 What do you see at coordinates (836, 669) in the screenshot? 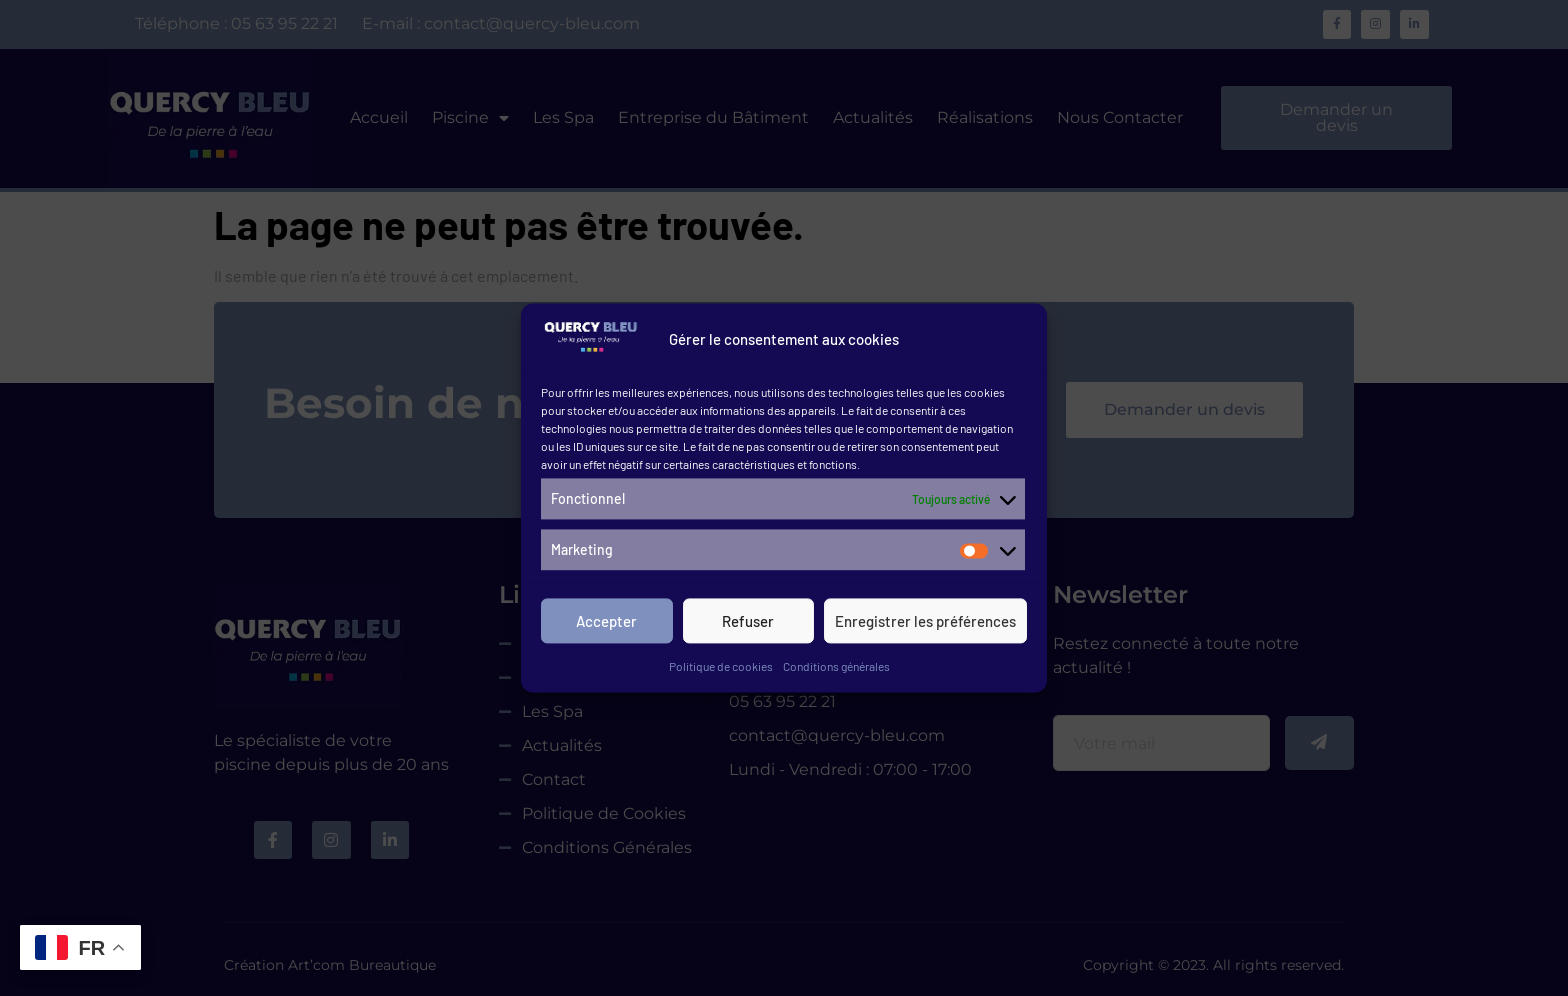
I see `Conditions générales` at bounding box center [836, 669].